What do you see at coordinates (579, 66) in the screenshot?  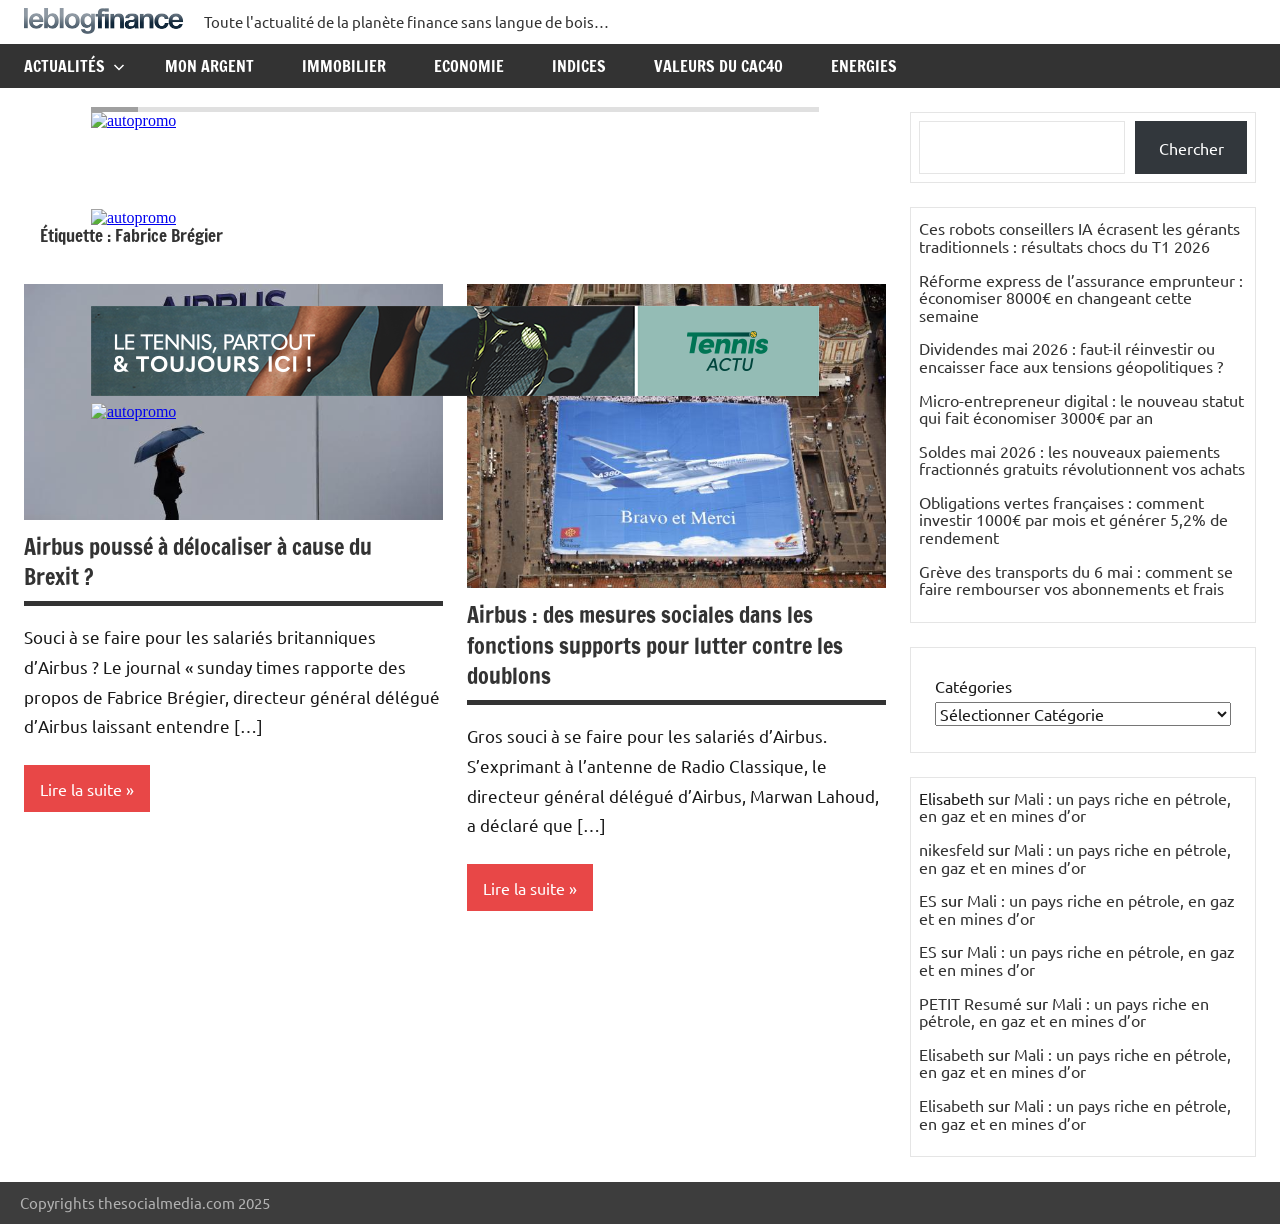 I see `Indices` at bounding box center [579, 66].